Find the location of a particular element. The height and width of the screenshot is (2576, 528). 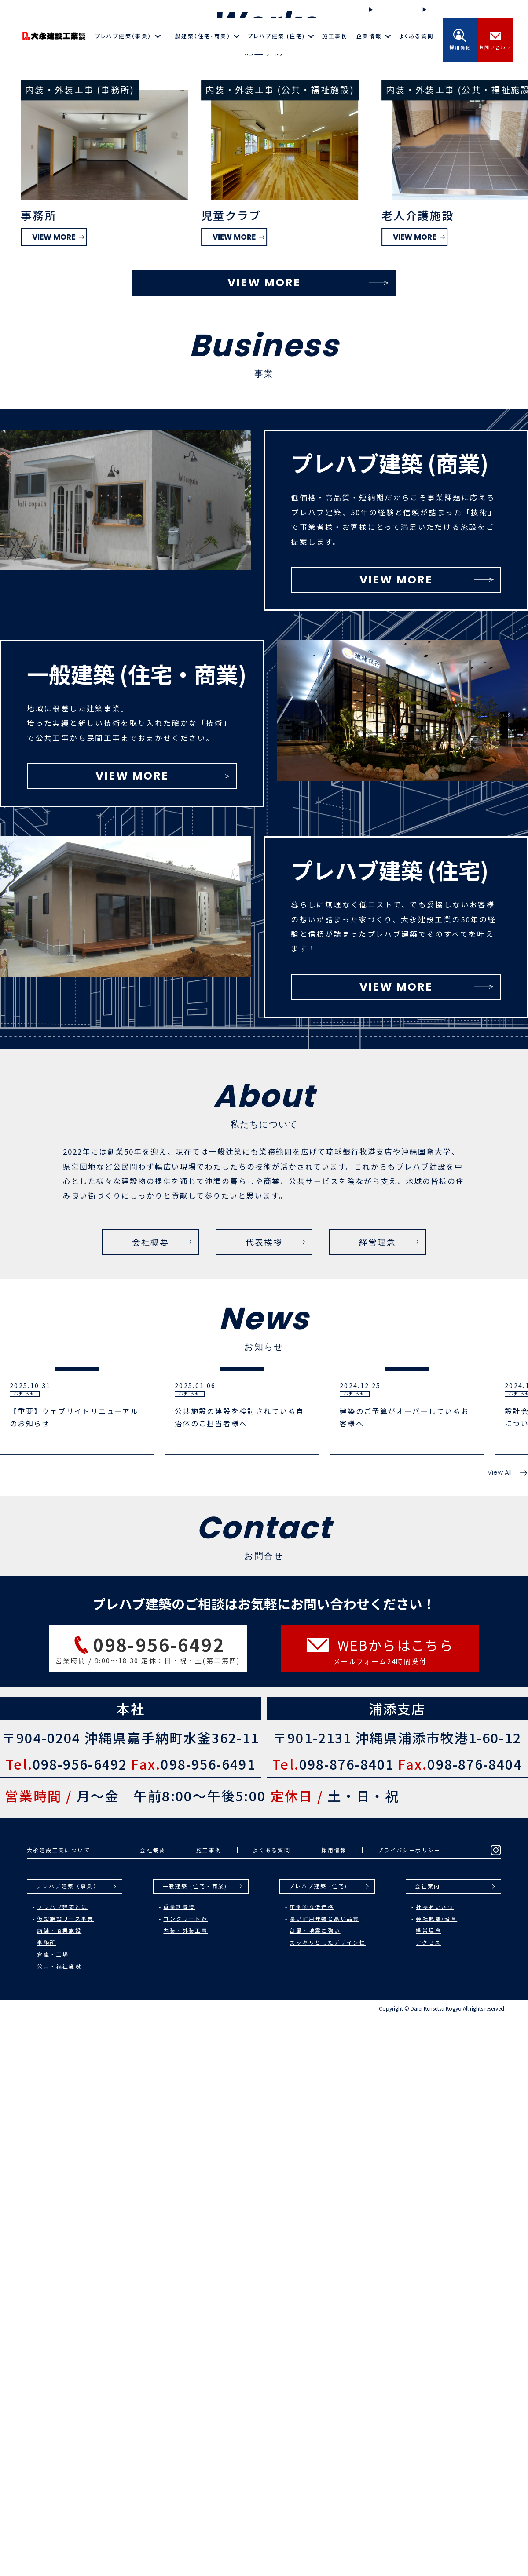

公共・福祉施設 is located at coordinates (59, 2525).